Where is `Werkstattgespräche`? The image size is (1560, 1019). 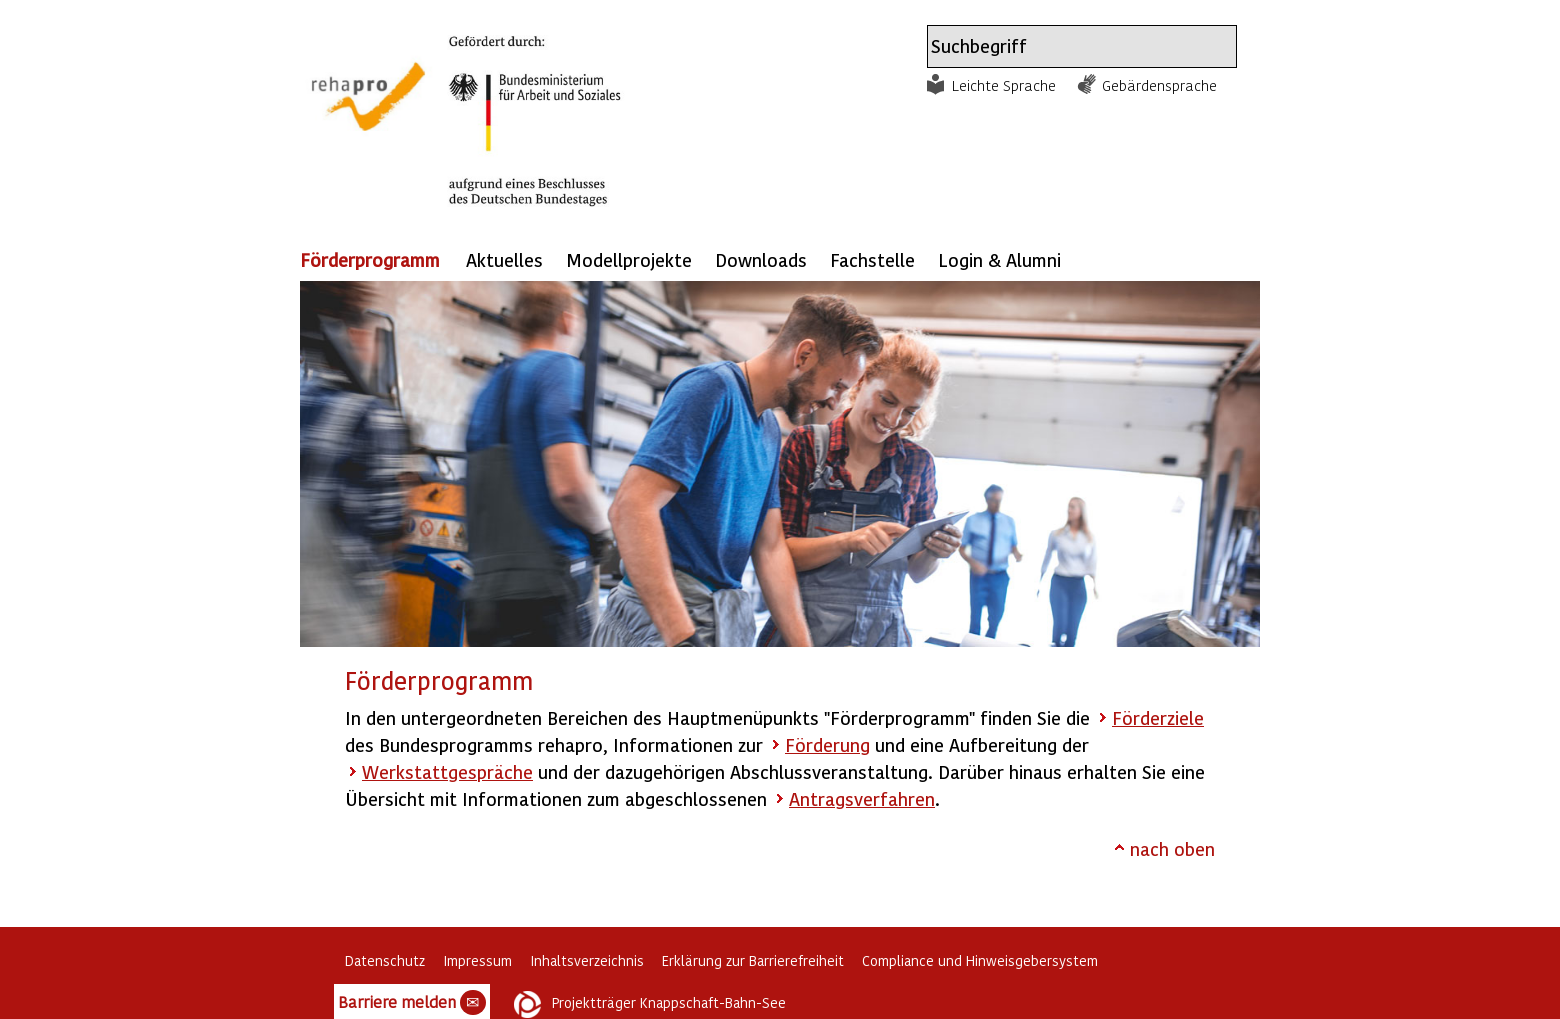
Werkstattgespräche is located at coordinates (447, 771).